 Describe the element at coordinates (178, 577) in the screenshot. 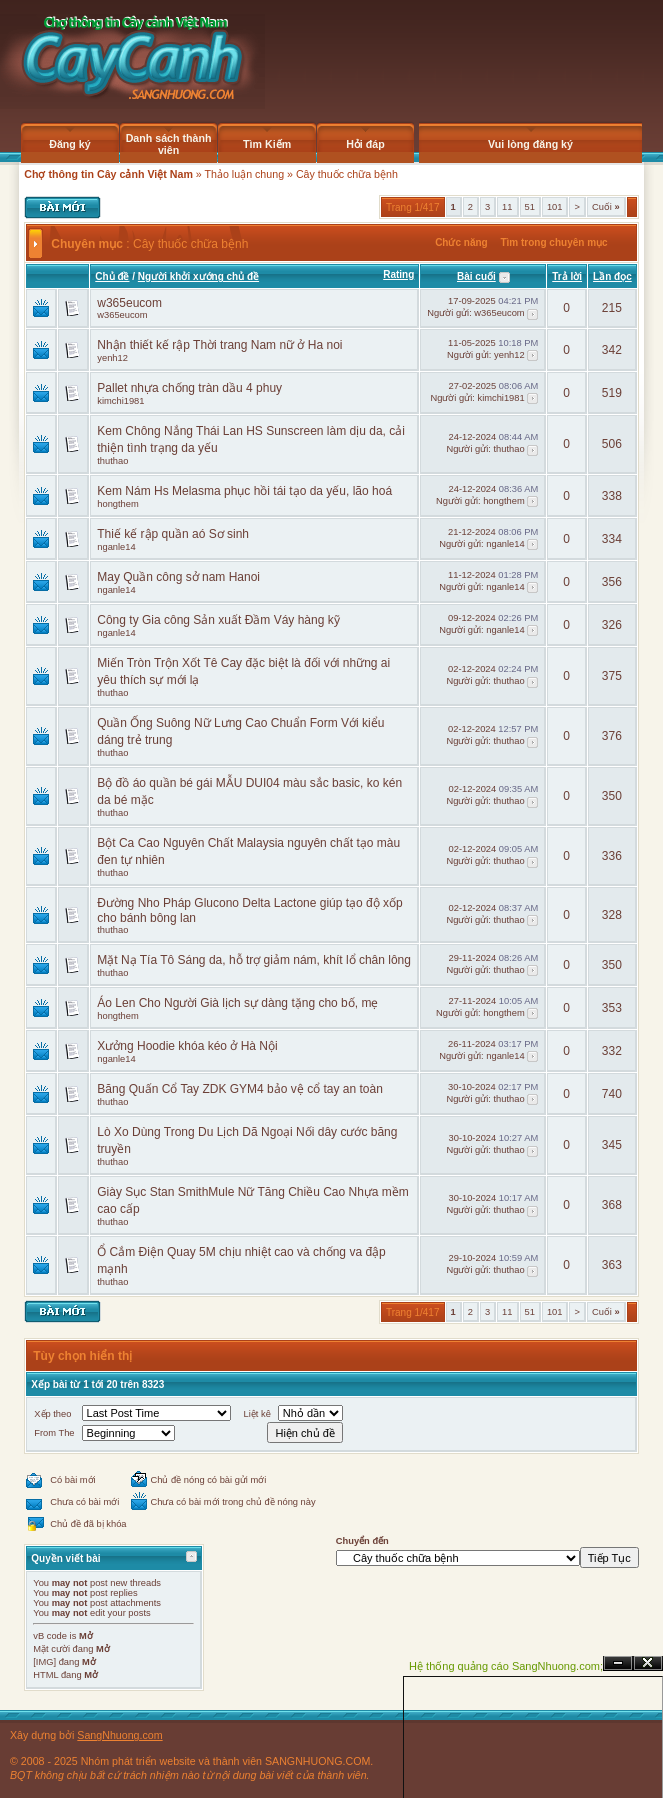

I see `May Quần công sở nam Hanoi` at that location.